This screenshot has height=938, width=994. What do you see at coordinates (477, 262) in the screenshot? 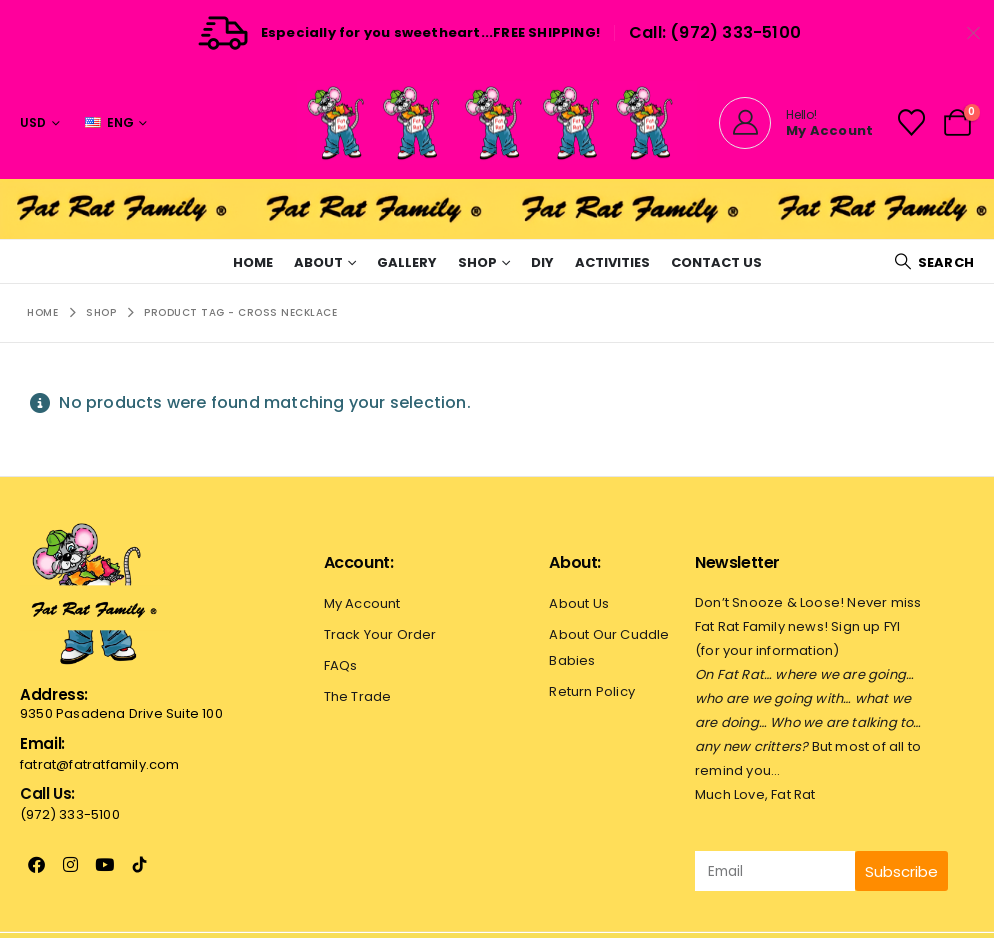
I see `Shop` at bounding box center [477, 262].